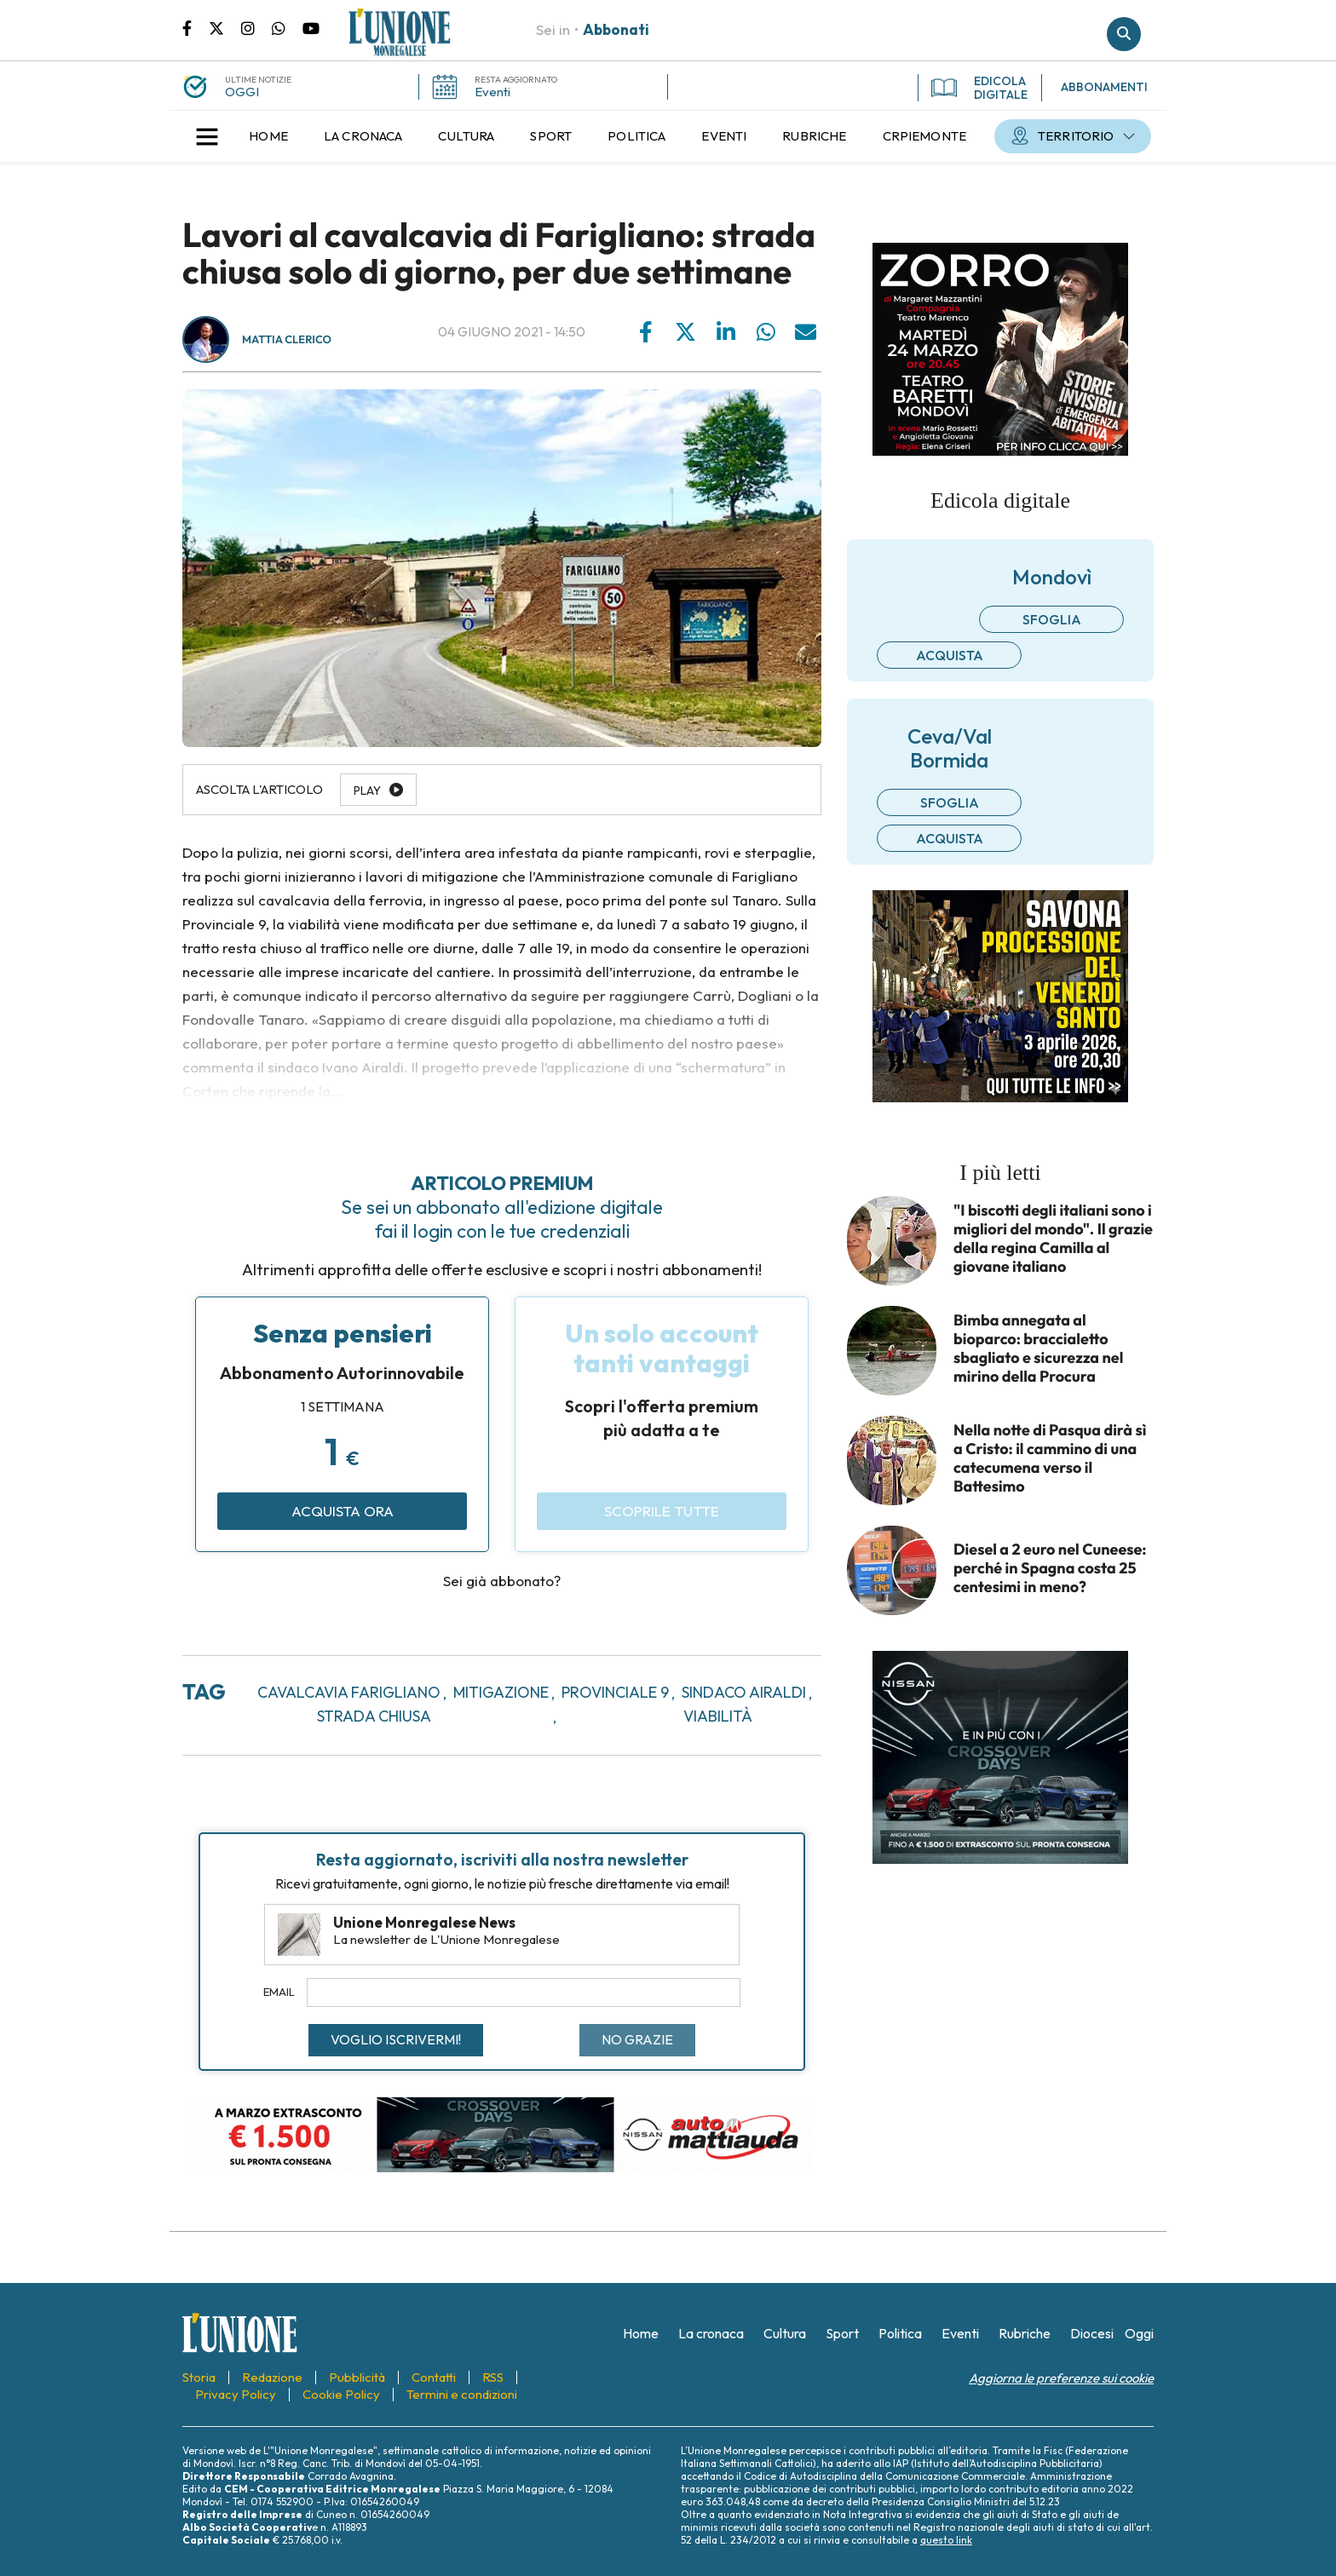  What do you see at coordinates (1104, 87) in the screenshot?
I see `ABBONAMENTI` at bounding box center [1104, 87].